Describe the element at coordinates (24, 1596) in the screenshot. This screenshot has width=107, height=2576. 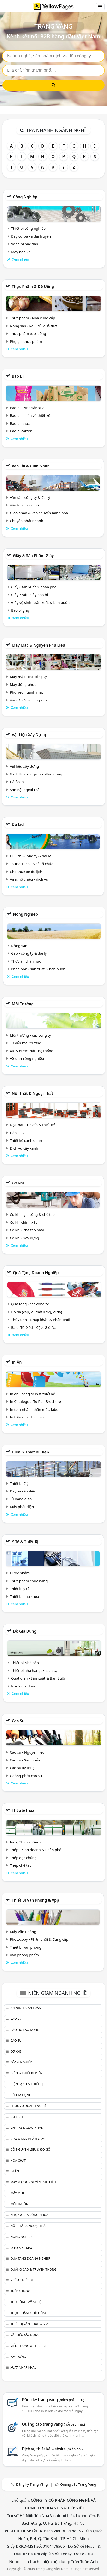
I see `Thiết bị nha khoa` at that location.